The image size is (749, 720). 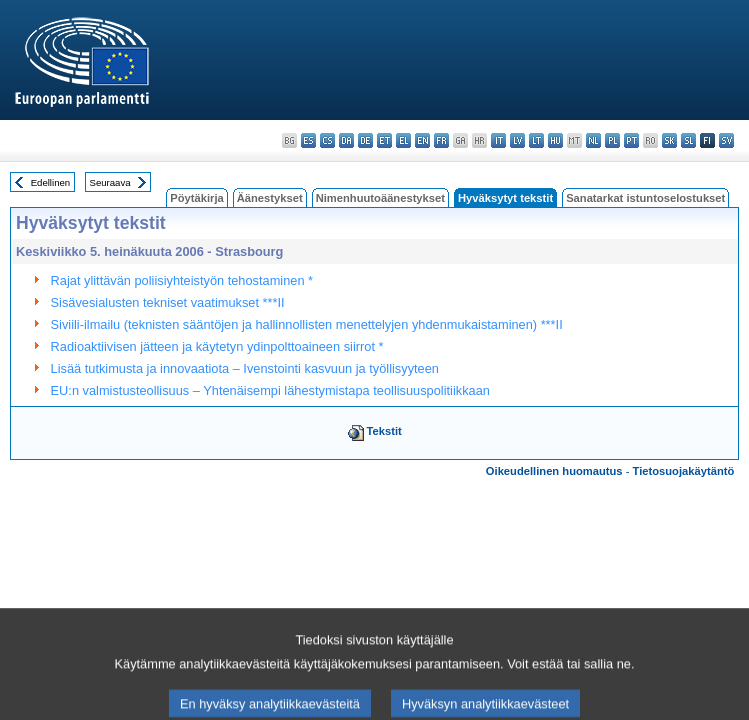 What do you see at coordinates (384, 140) in the screenshot?
I see `et - eesti keel` at bounding box center [384, 140].